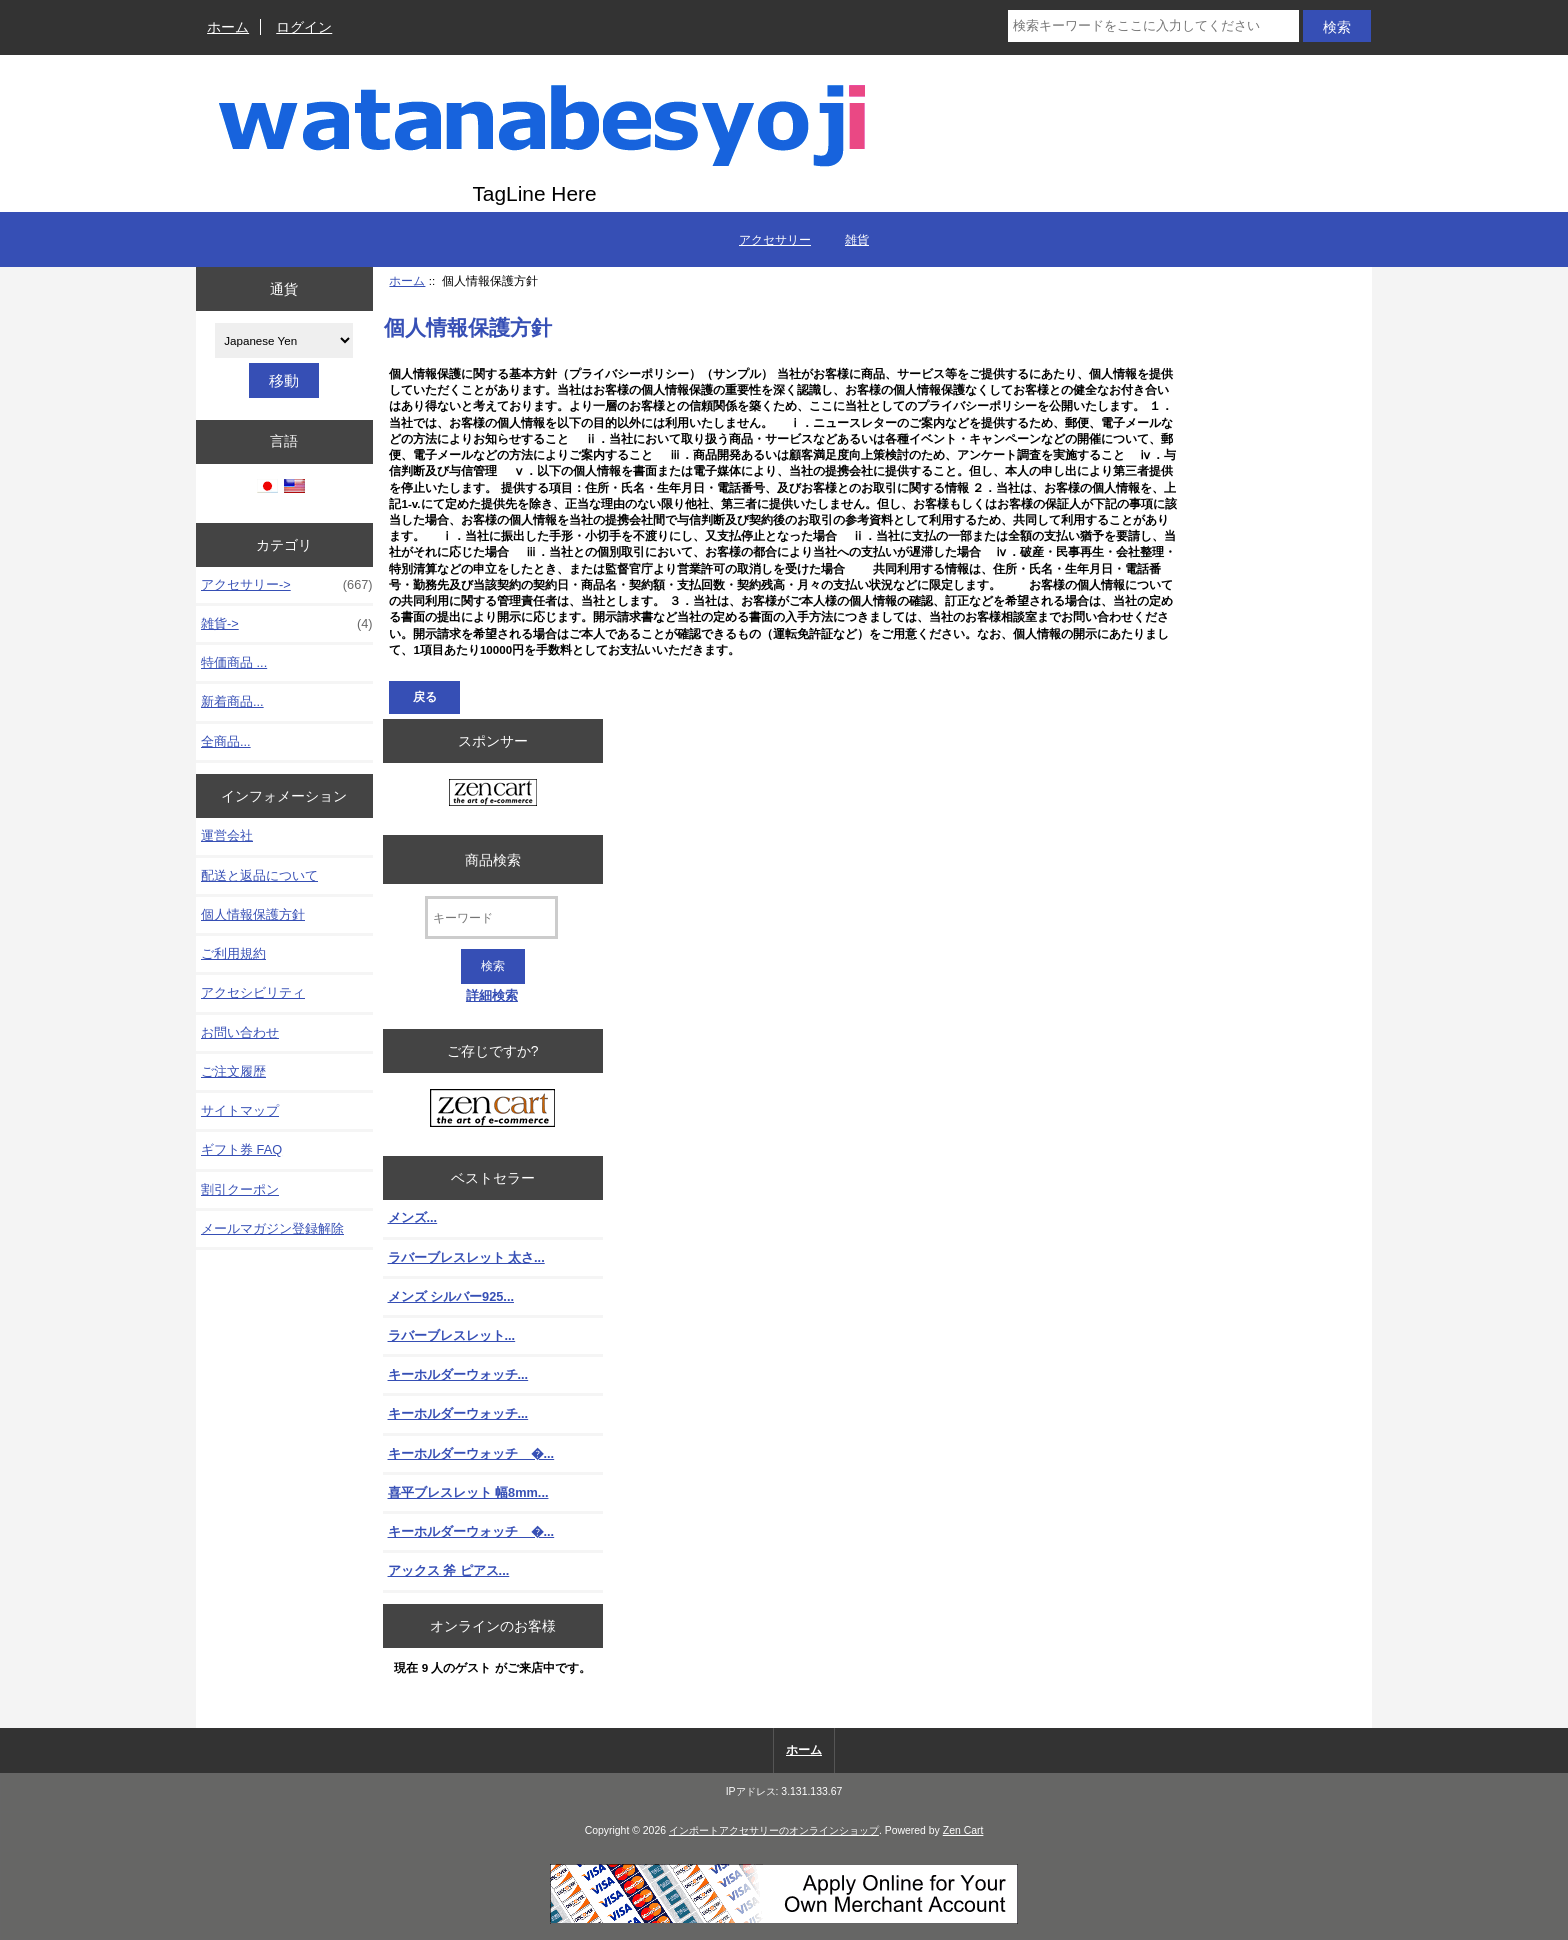 The image size is (1568, 1940). I want to click on [キーワード], so click(491, 917).